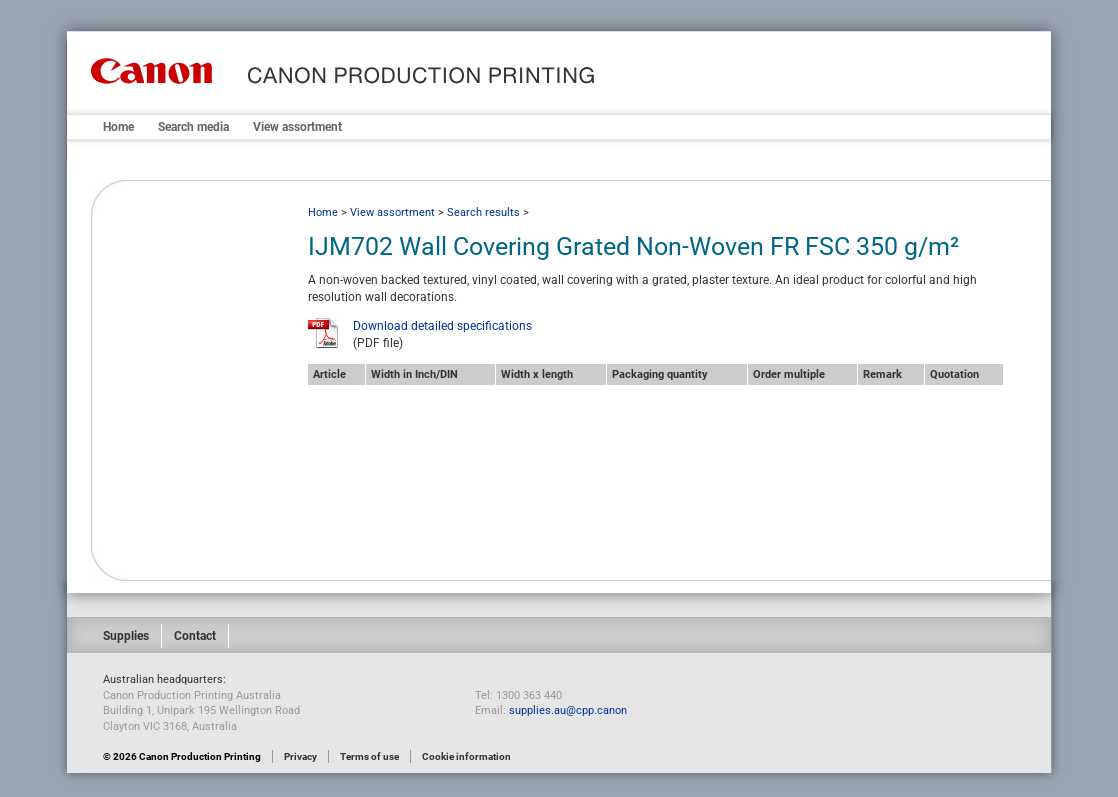 The height and width of the screenshot is (797, 1118). I want to click on View assortment, so click(297, 127).